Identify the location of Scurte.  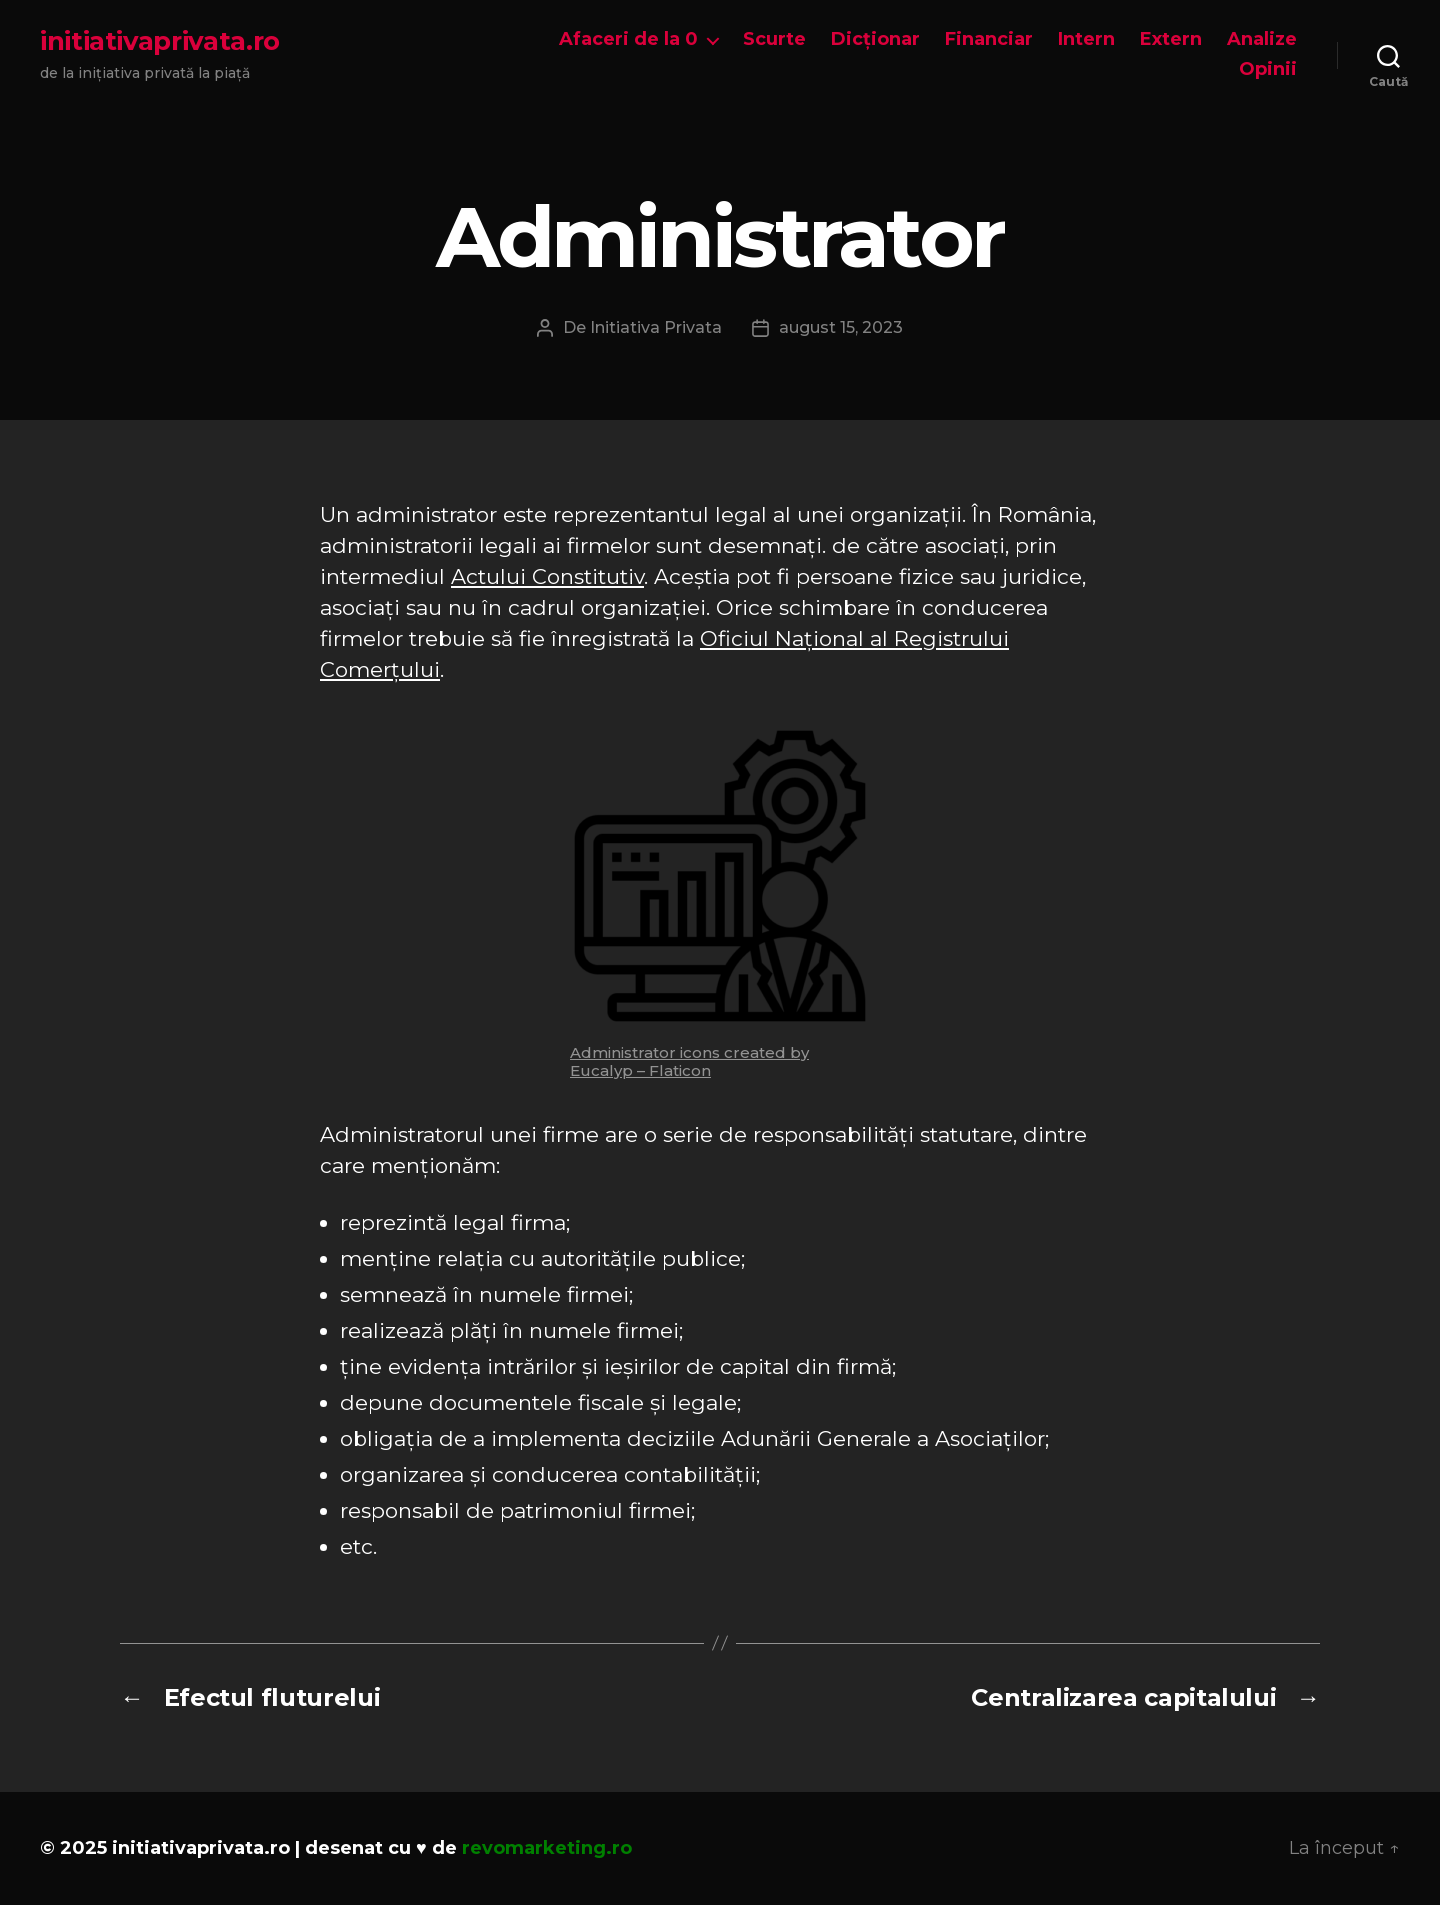
(774, 39).